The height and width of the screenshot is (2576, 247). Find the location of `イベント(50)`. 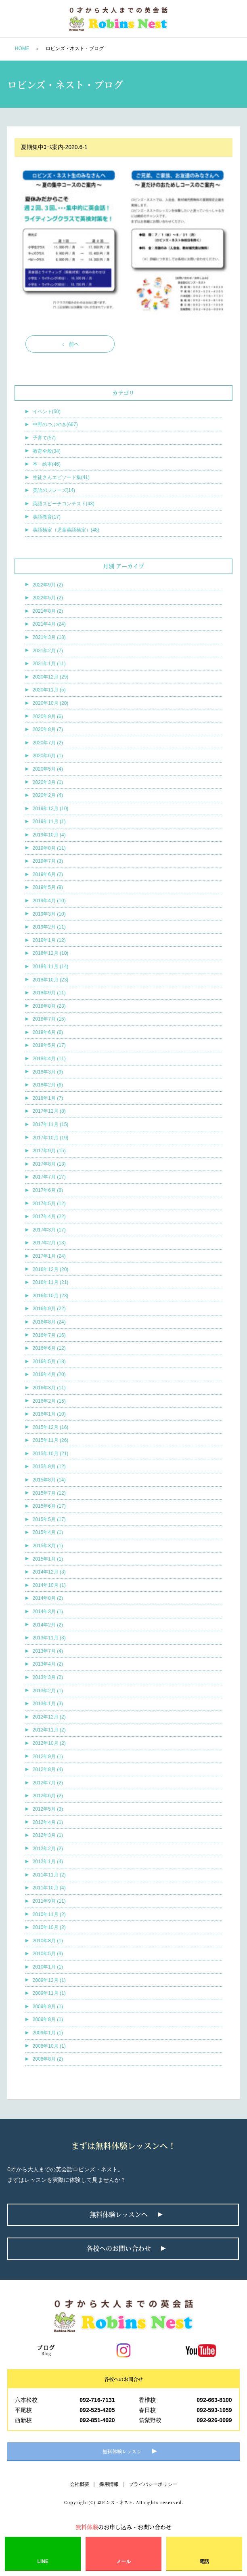

イベント(50) is located at coordinates (47, 411).